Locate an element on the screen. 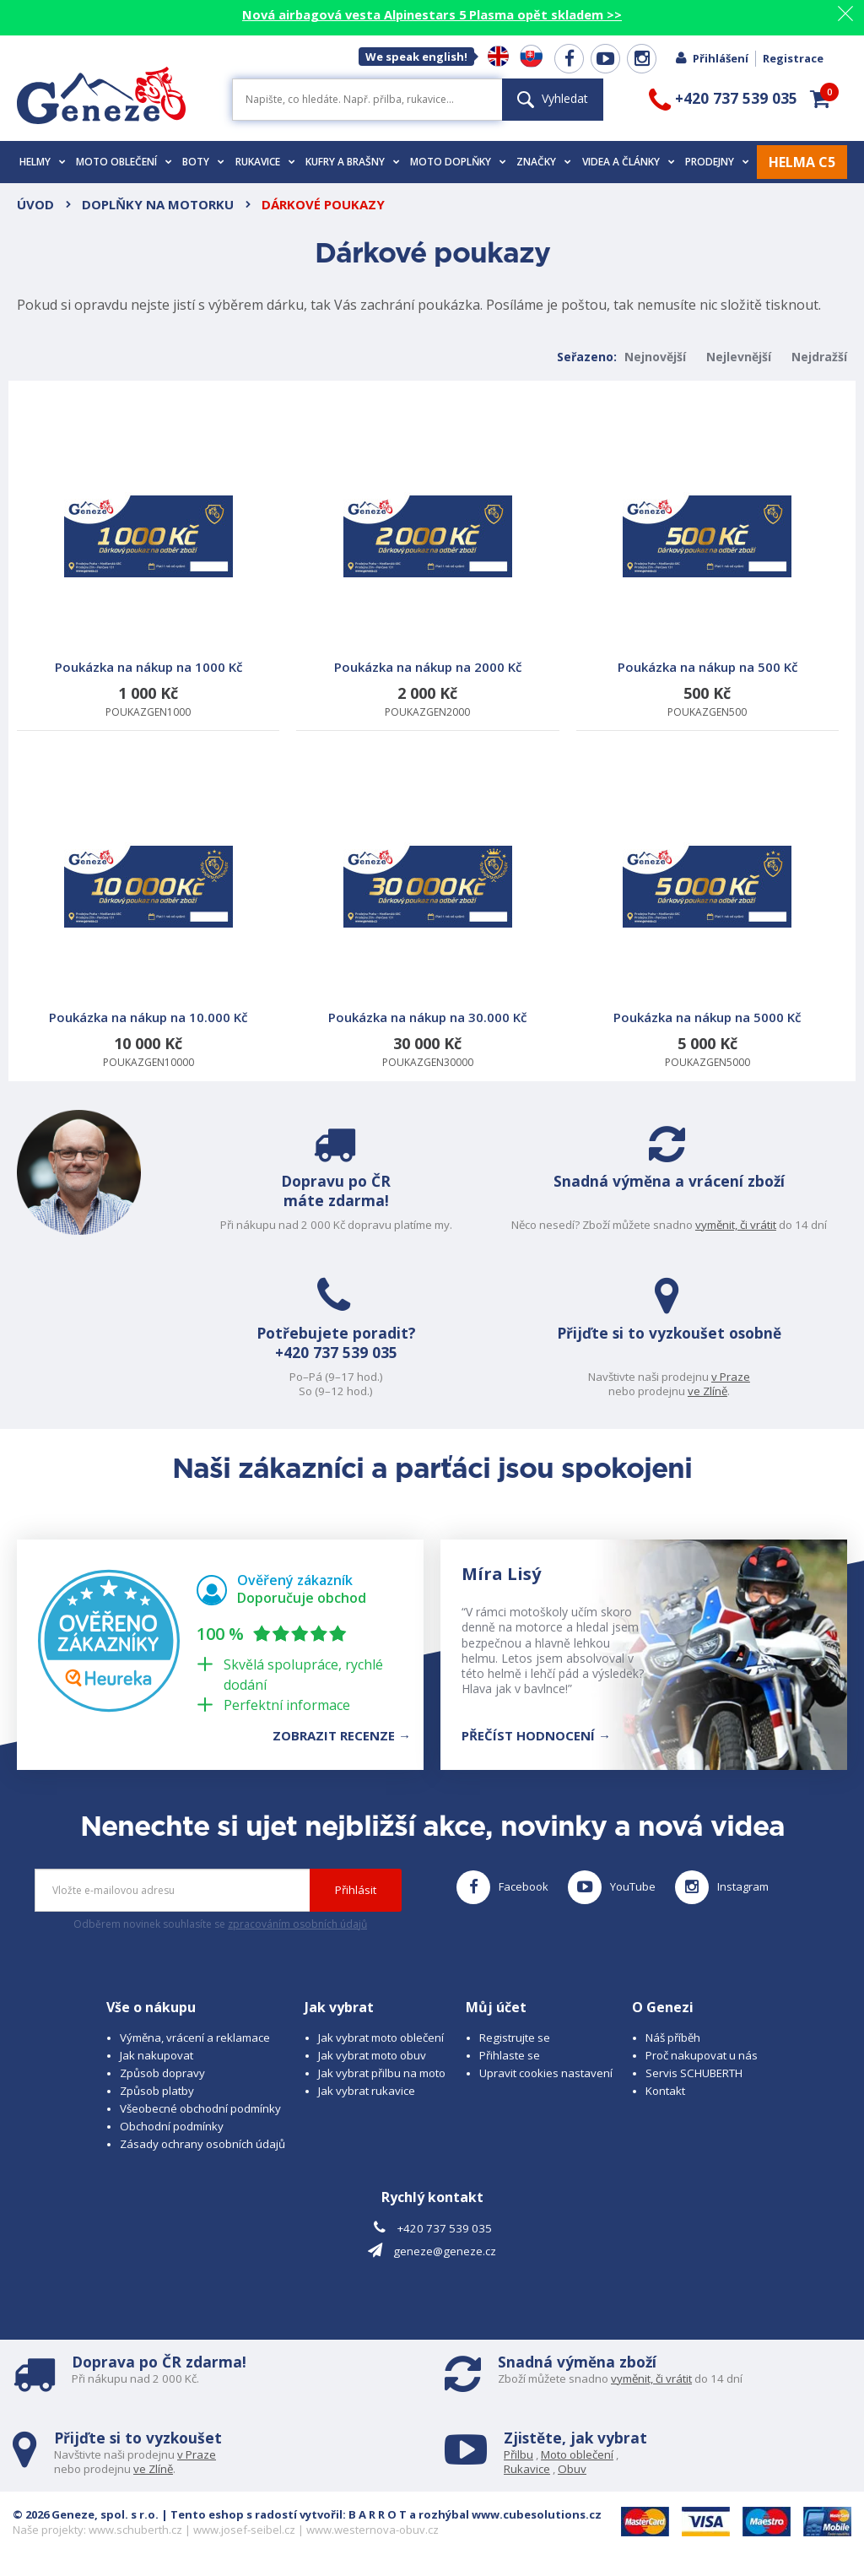  Všeobecné obchodní podmínky is located at coordinates (200, 2108).